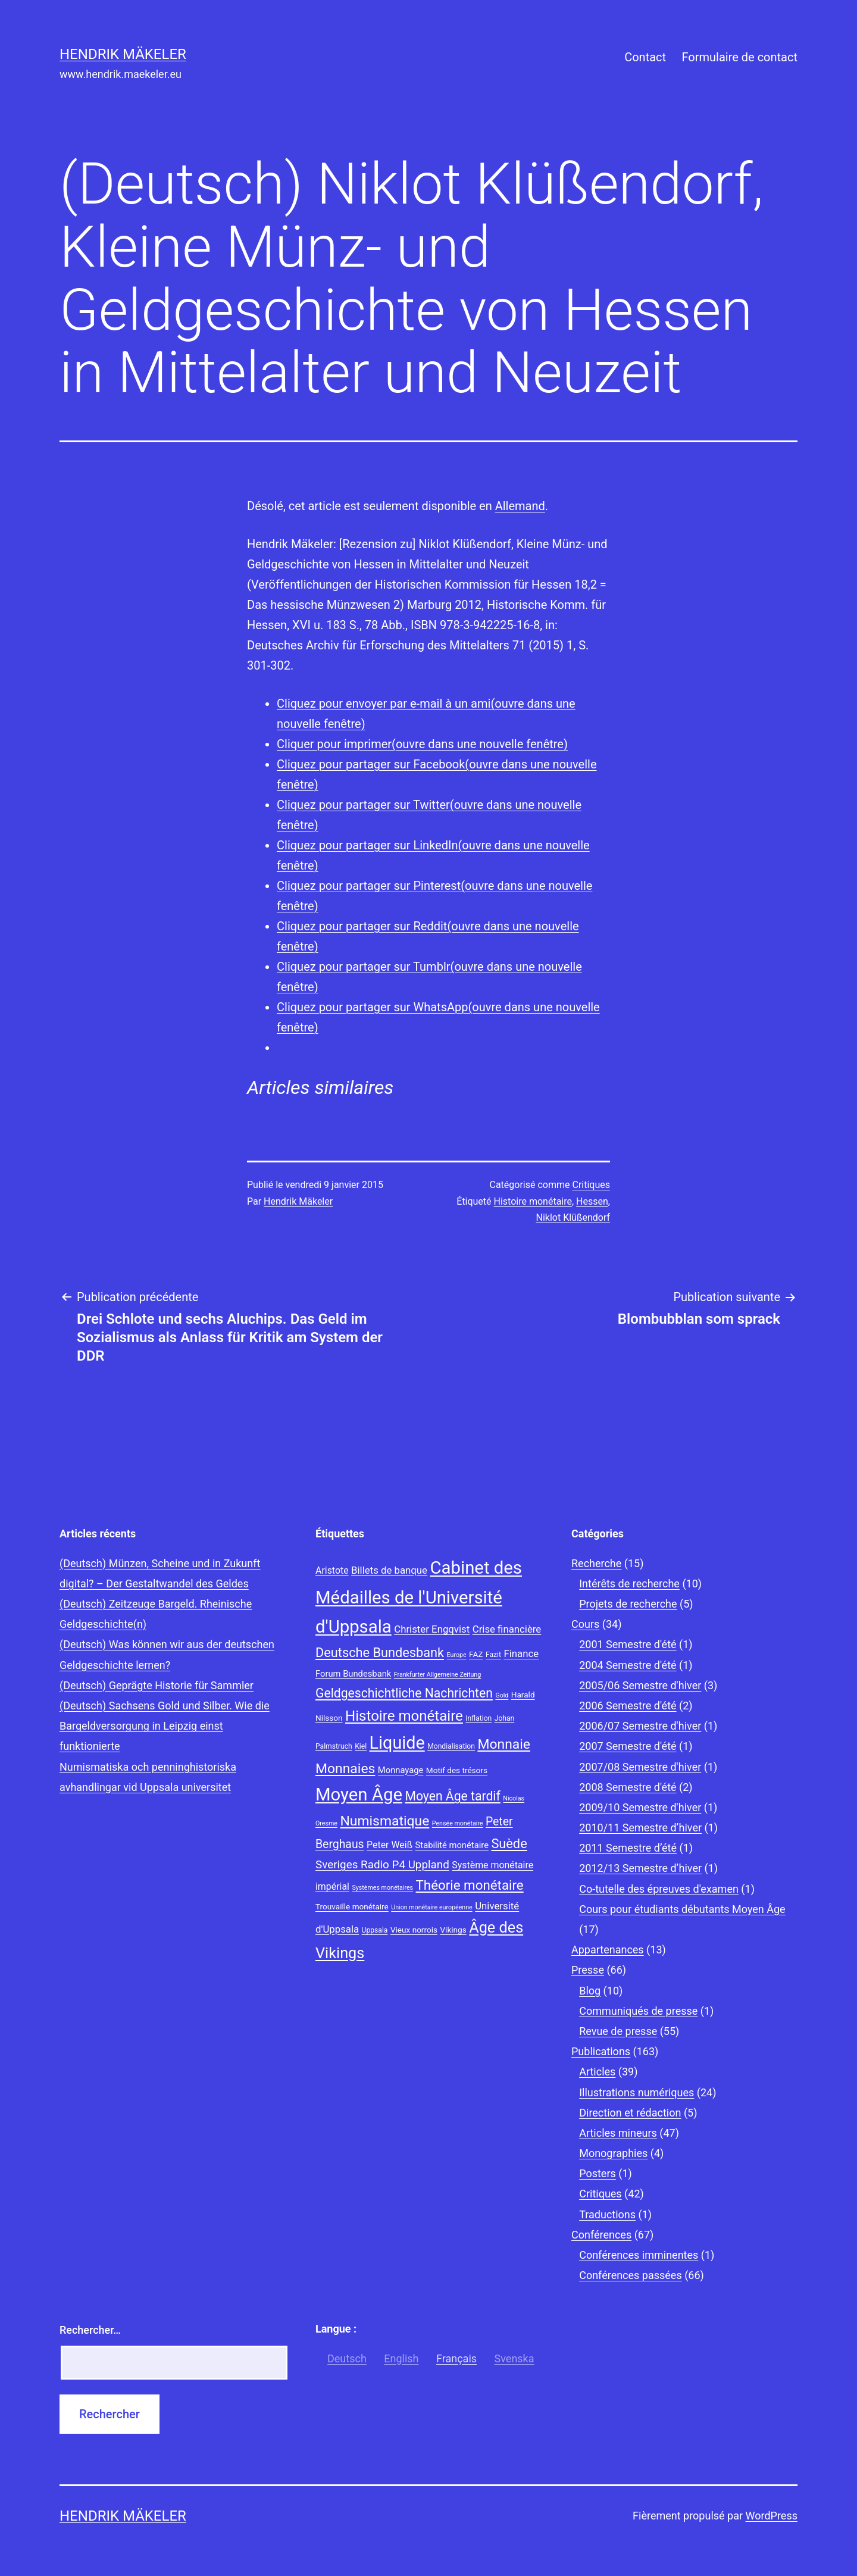 Image resolution: width=857 pixels, height=2576 pixels. What do you see at coordinates (470, 1885) in the screenshot?
I see `Théorie monétaire [Théorie monétaire (19 éléments)]` at bounding box center [470, 1885].